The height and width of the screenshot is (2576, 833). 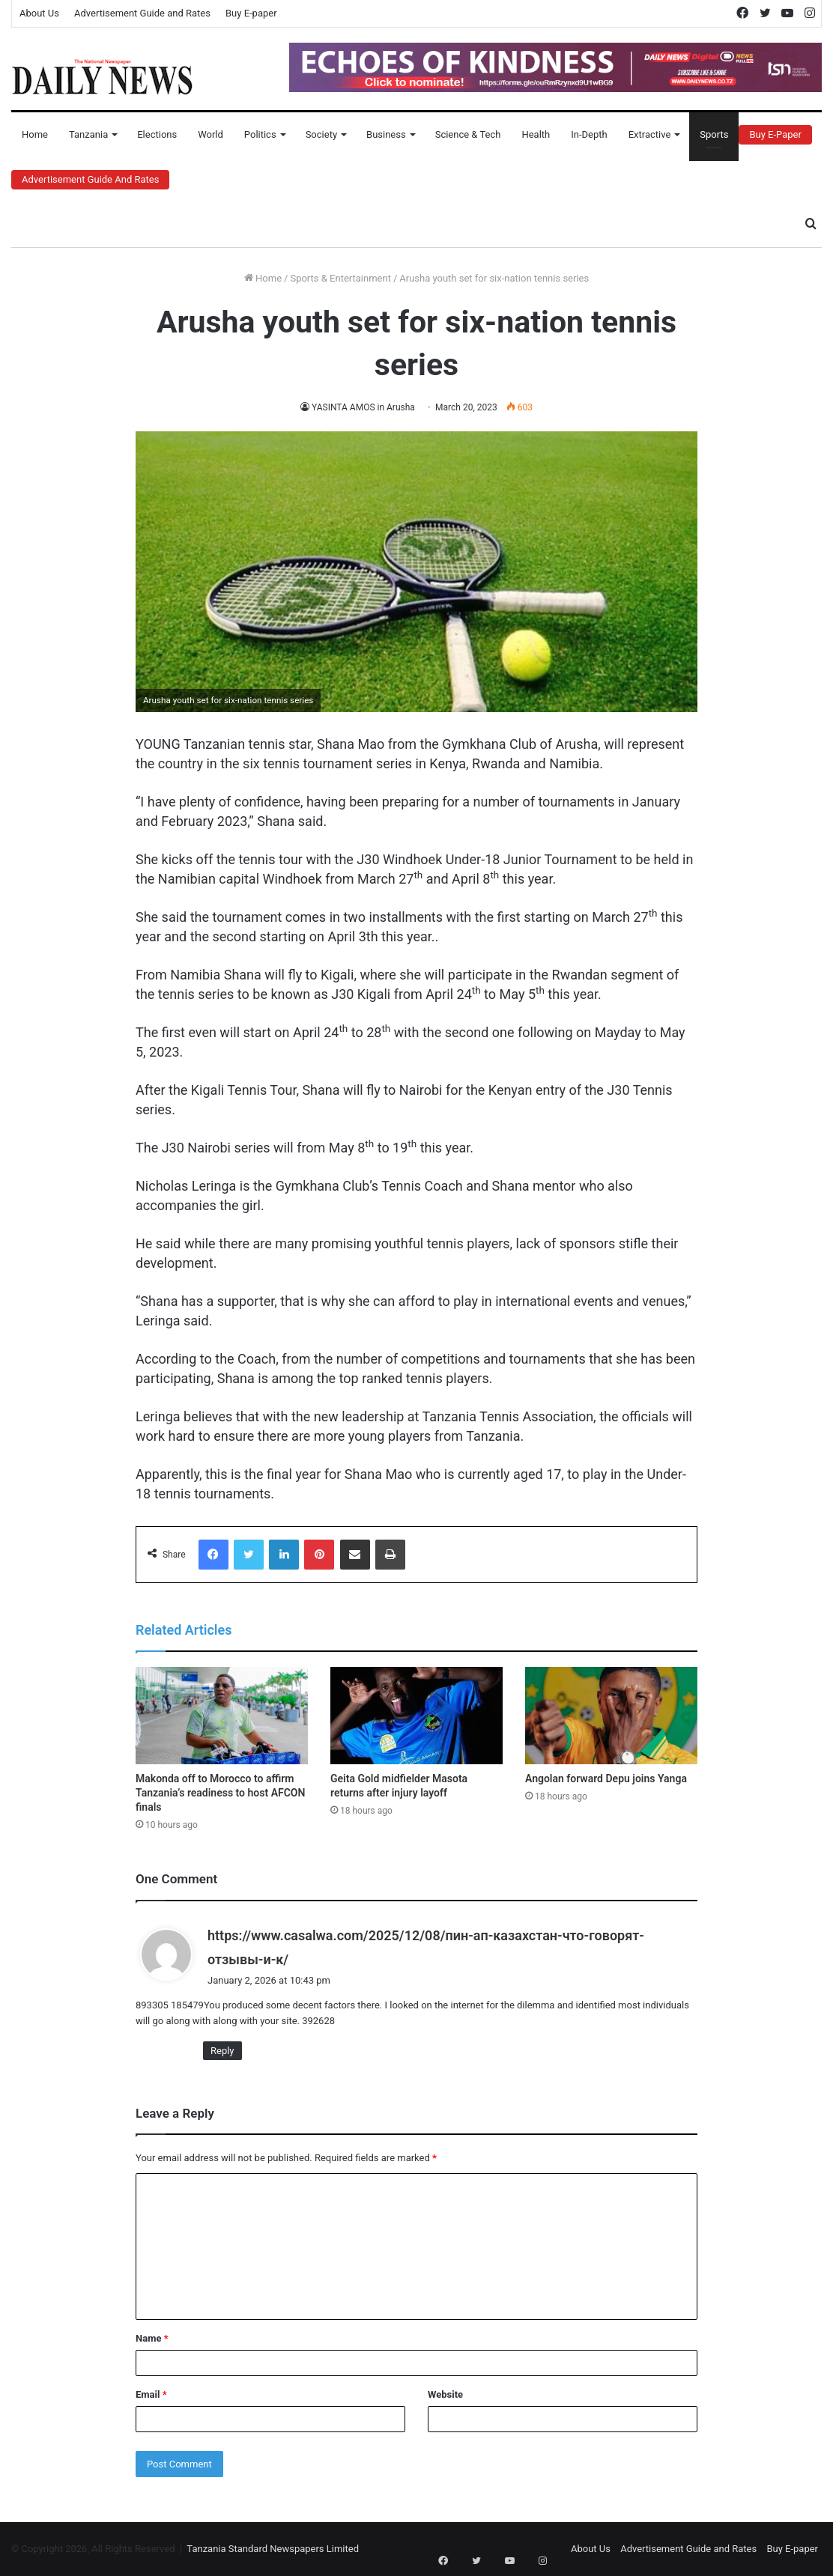 What do you see at coordinates (445, 2394) in the screenshot?
I see `Website` at bounding box center [445, 2394].